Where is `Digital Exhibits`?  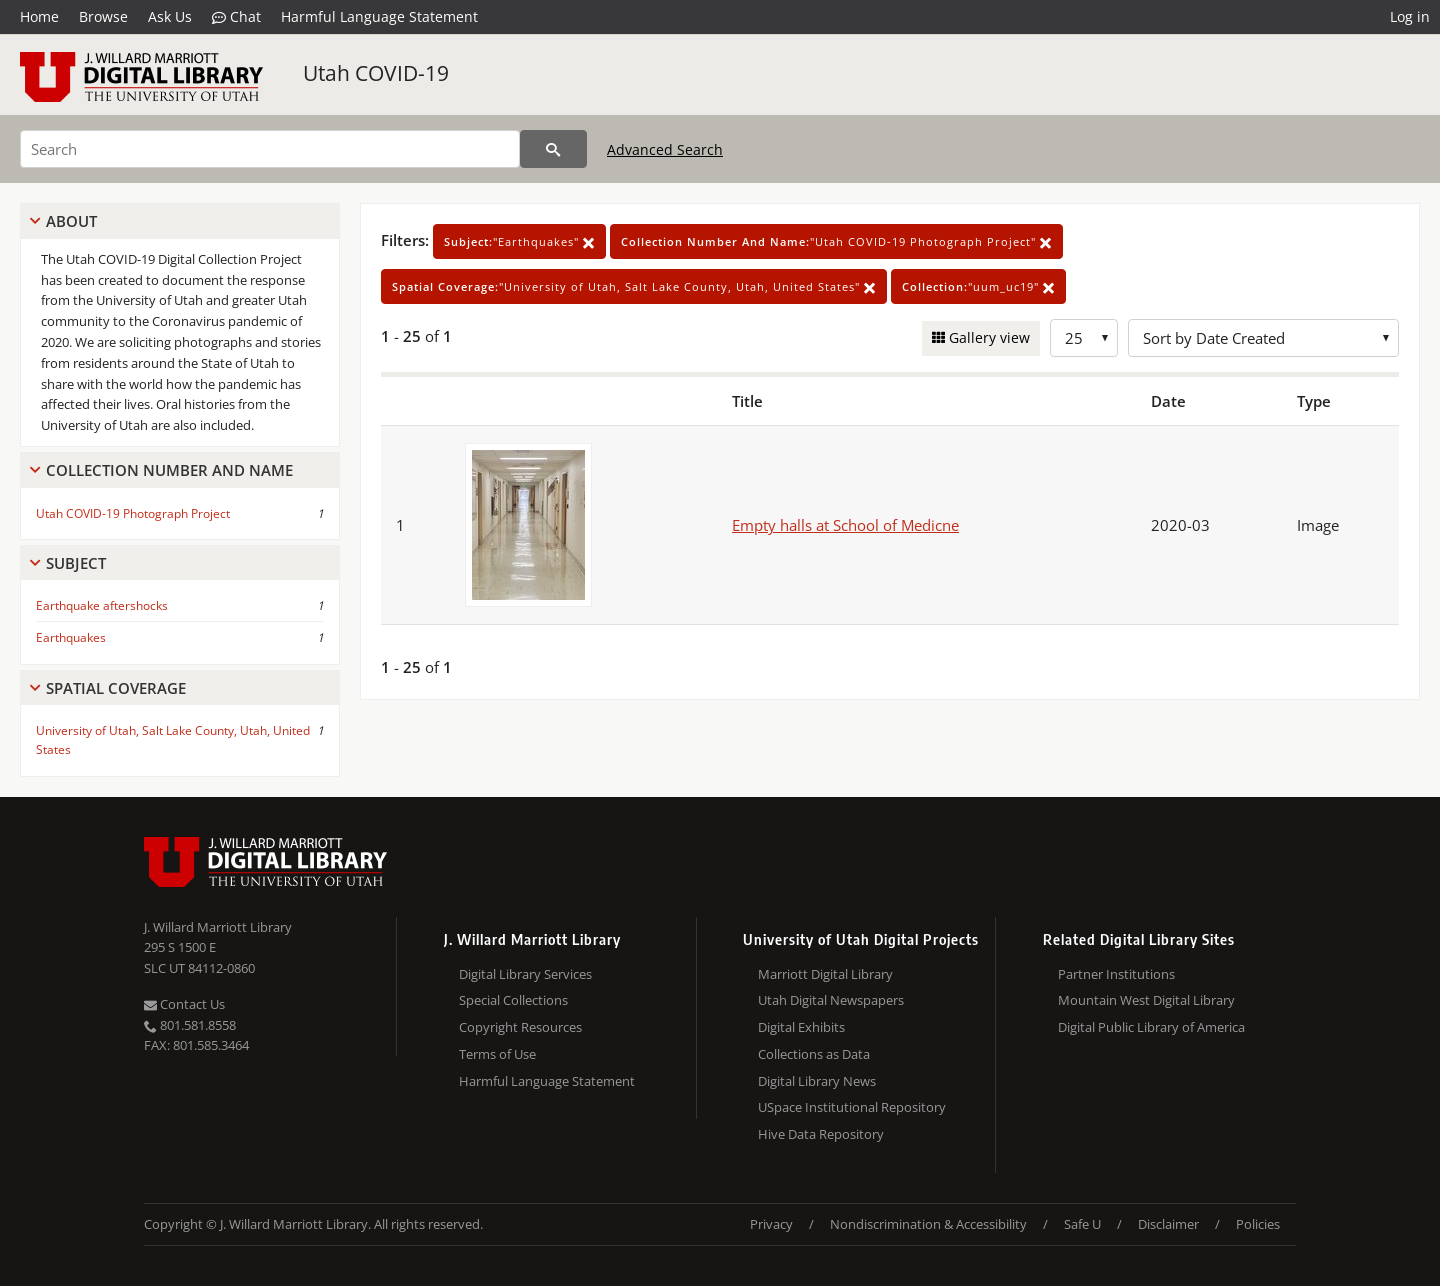
Digital Exhibits is located at coordinates (801, 1027).